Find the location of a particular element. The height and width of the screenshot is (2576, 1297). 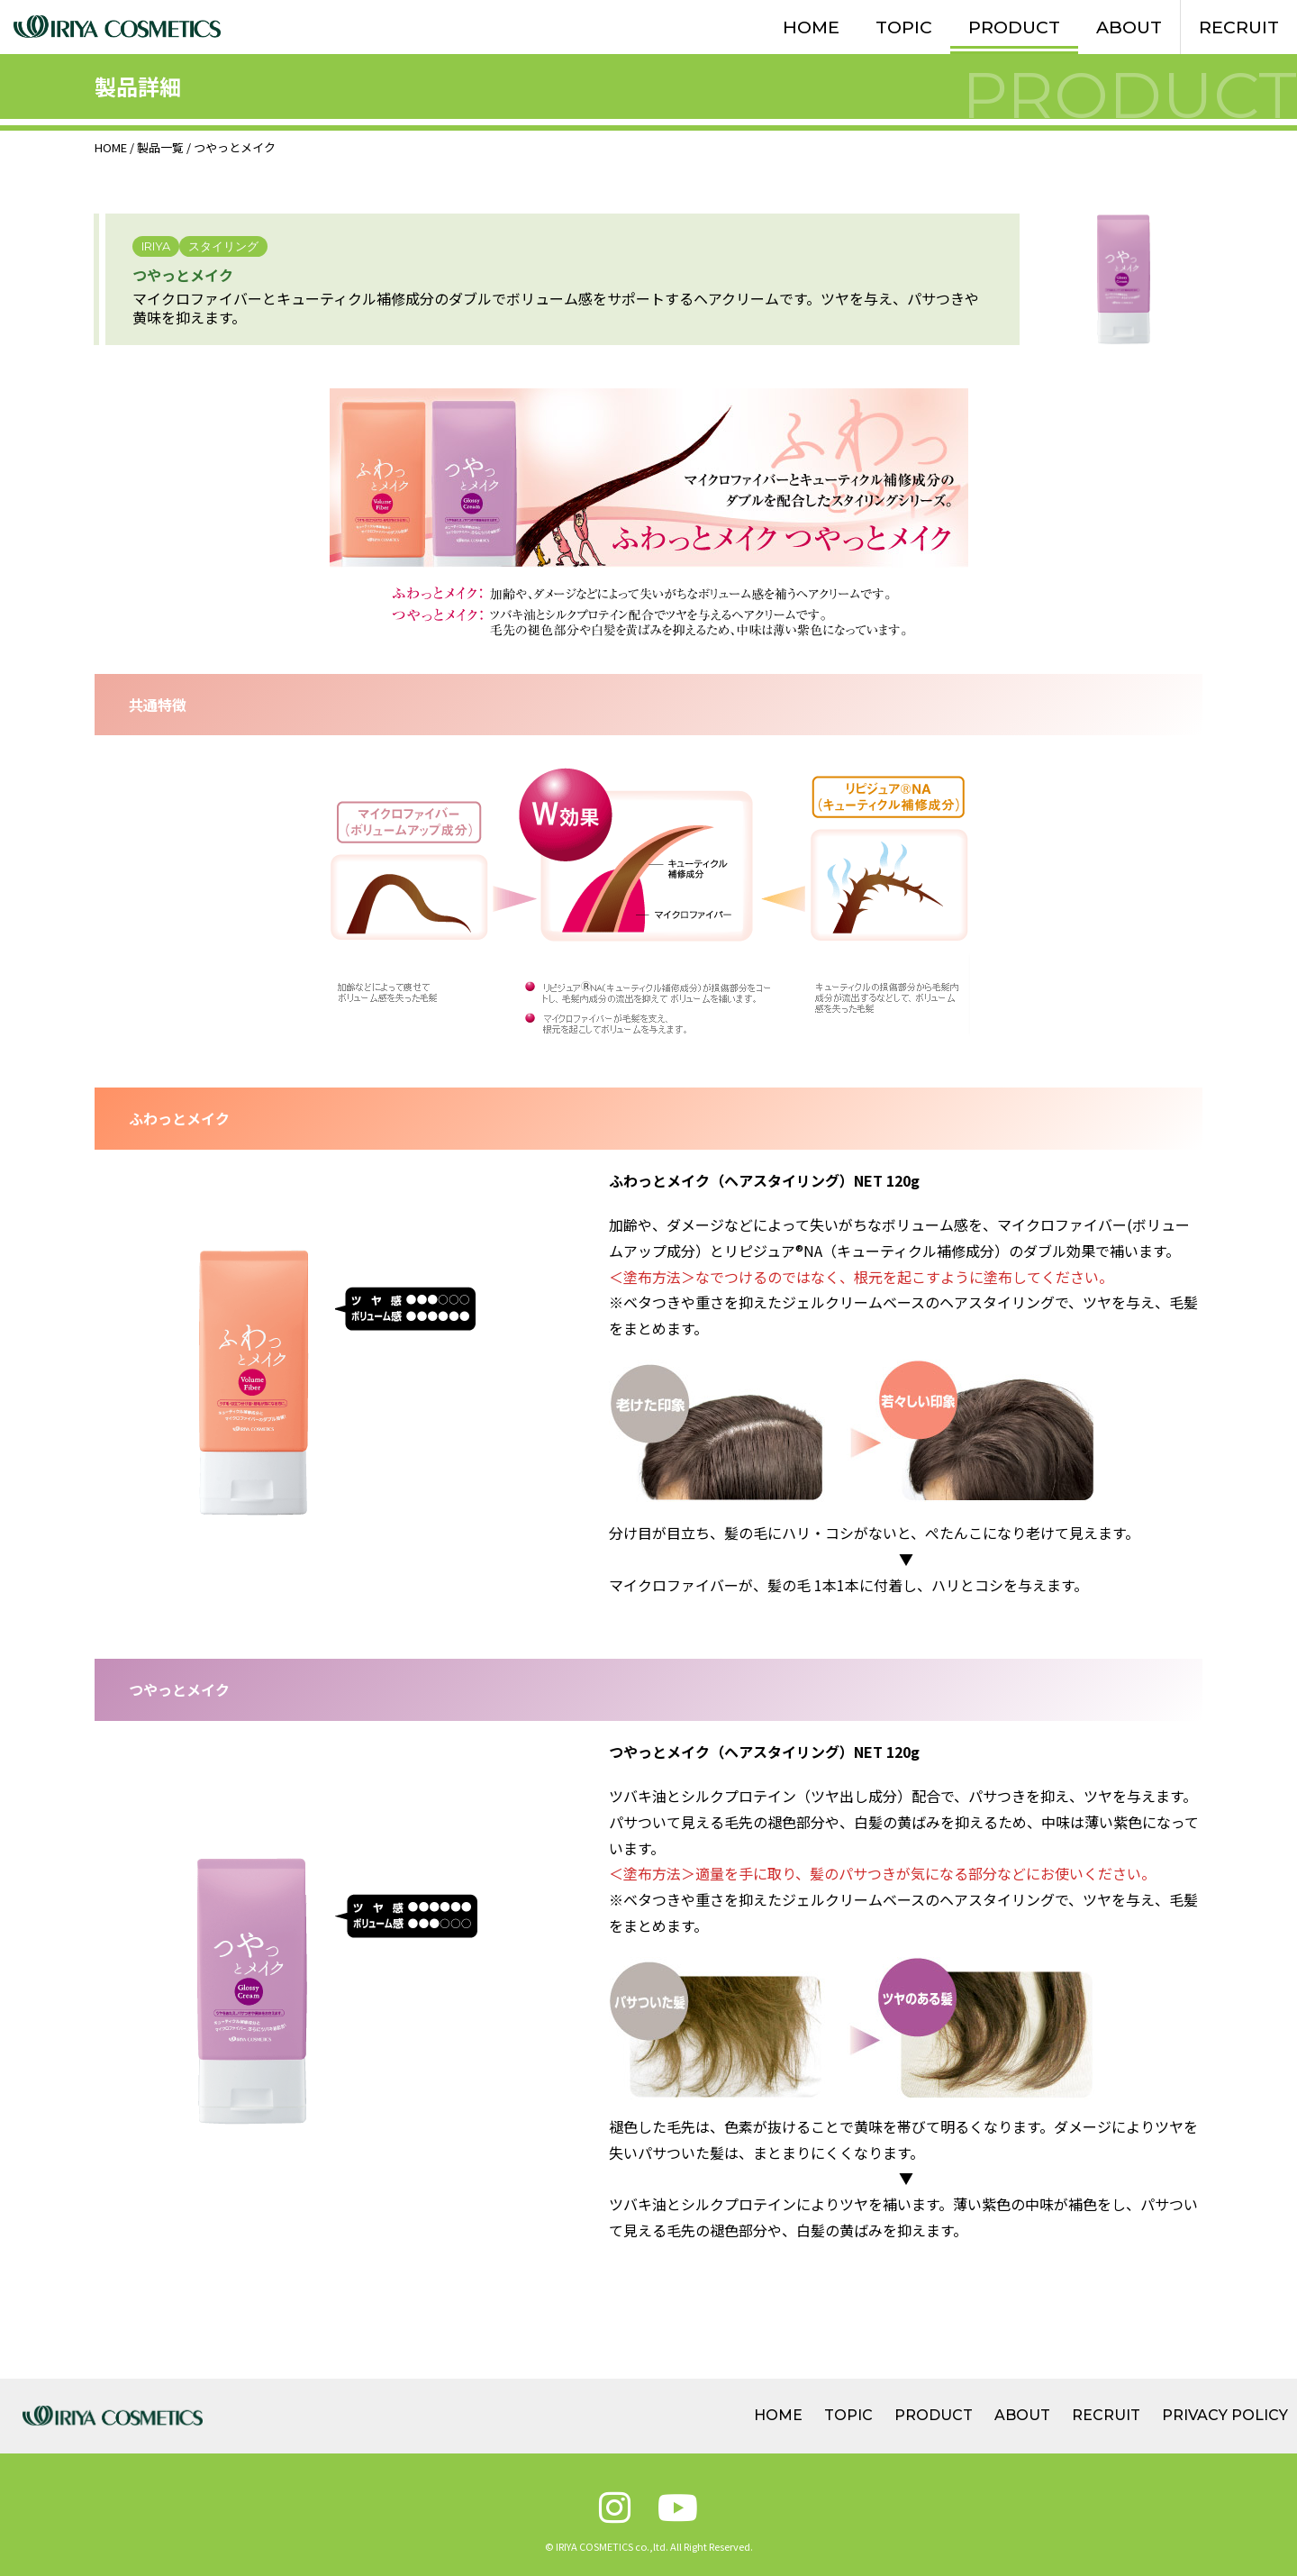

製品一覧 is located at coordinates (160, 147).